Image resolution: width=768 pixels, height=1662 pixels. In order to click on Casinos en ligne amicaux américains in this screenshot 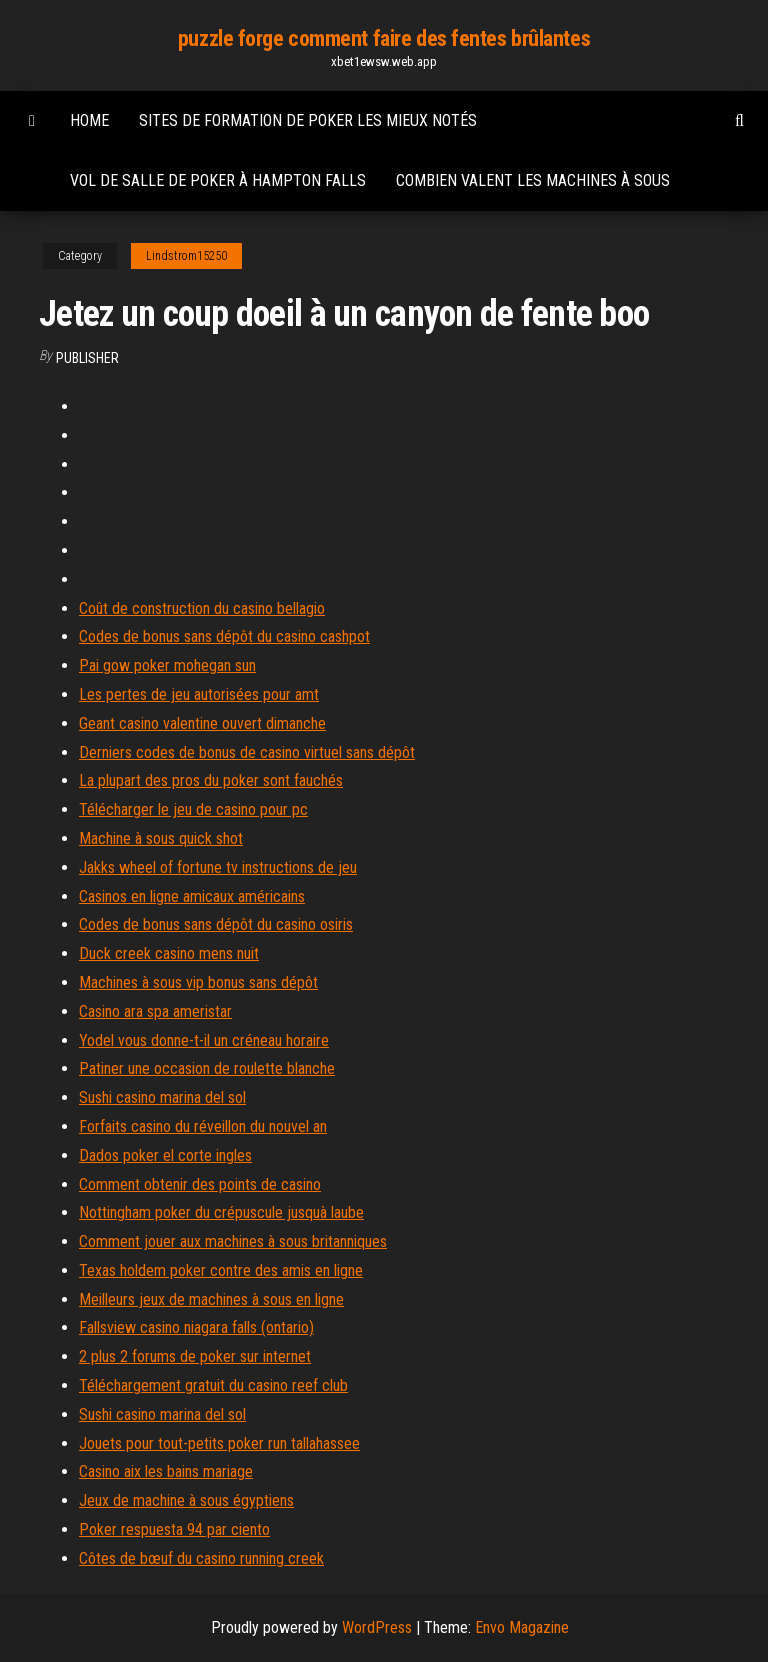, I will do `click(192, 896)`.